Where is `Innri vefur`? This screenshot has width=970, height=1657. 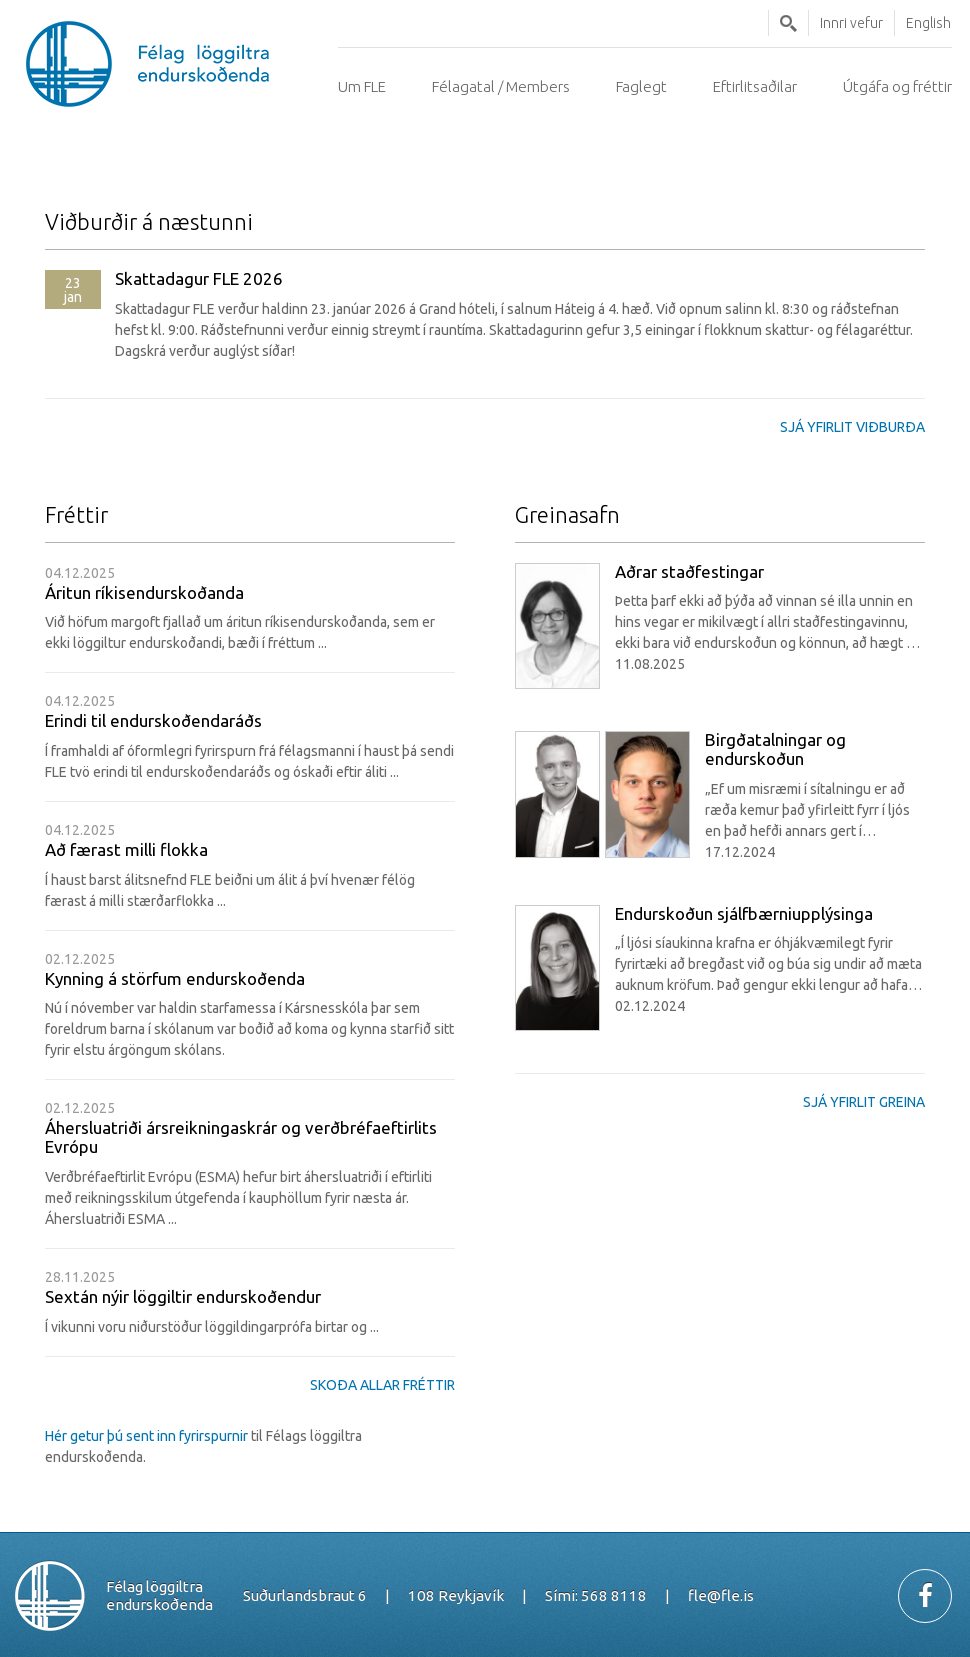
Innri vefur is located at coordinates (851, 23).